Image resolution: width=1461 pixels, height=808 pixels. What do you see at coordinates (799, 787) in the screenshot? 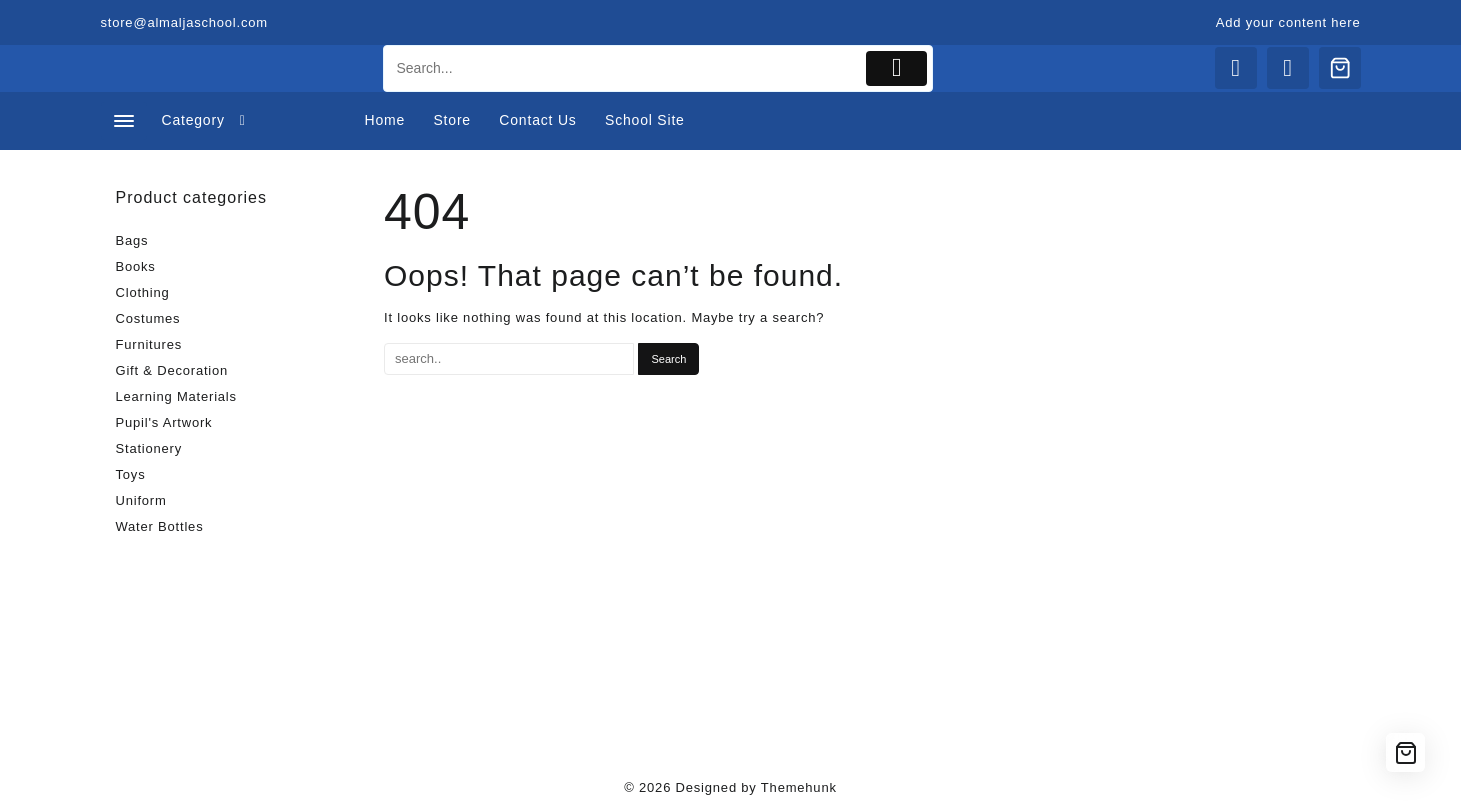
I see `Themehunk` at bounding box center [799, 787].